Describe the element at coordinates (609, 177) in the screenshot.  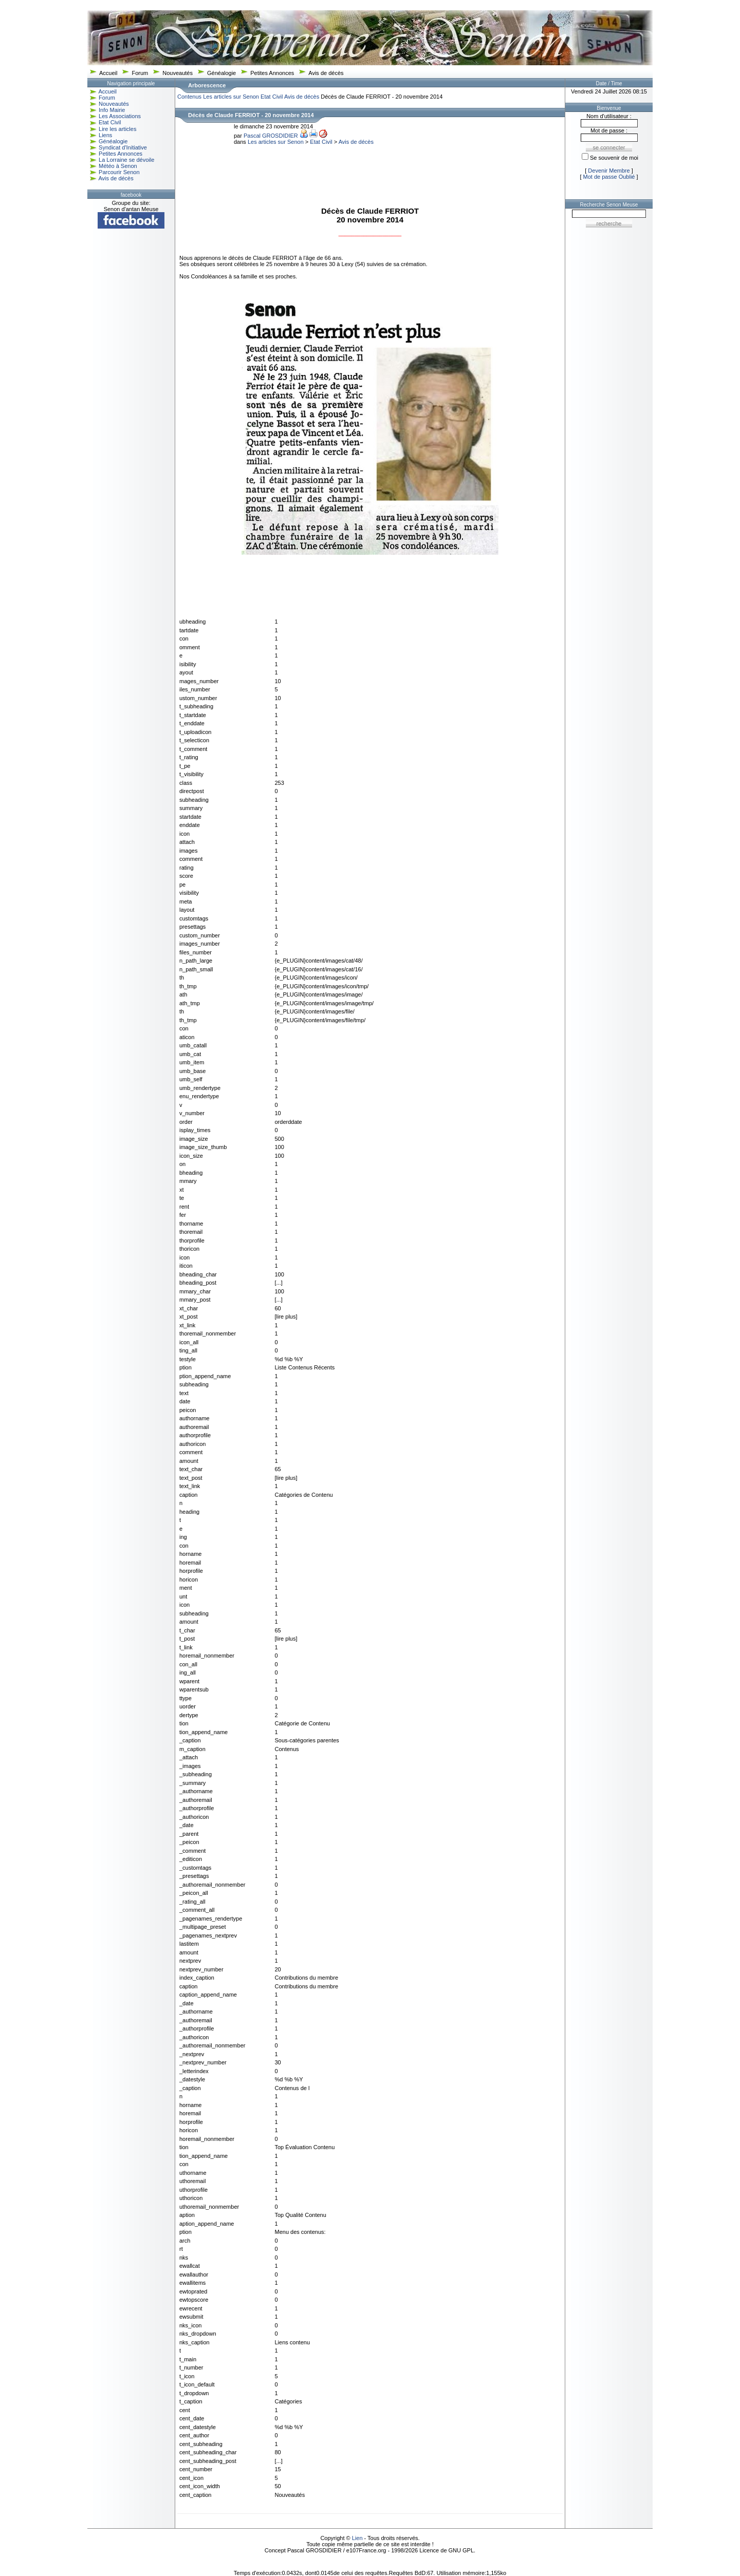
I see `Mot de passe Oublié` at that location.